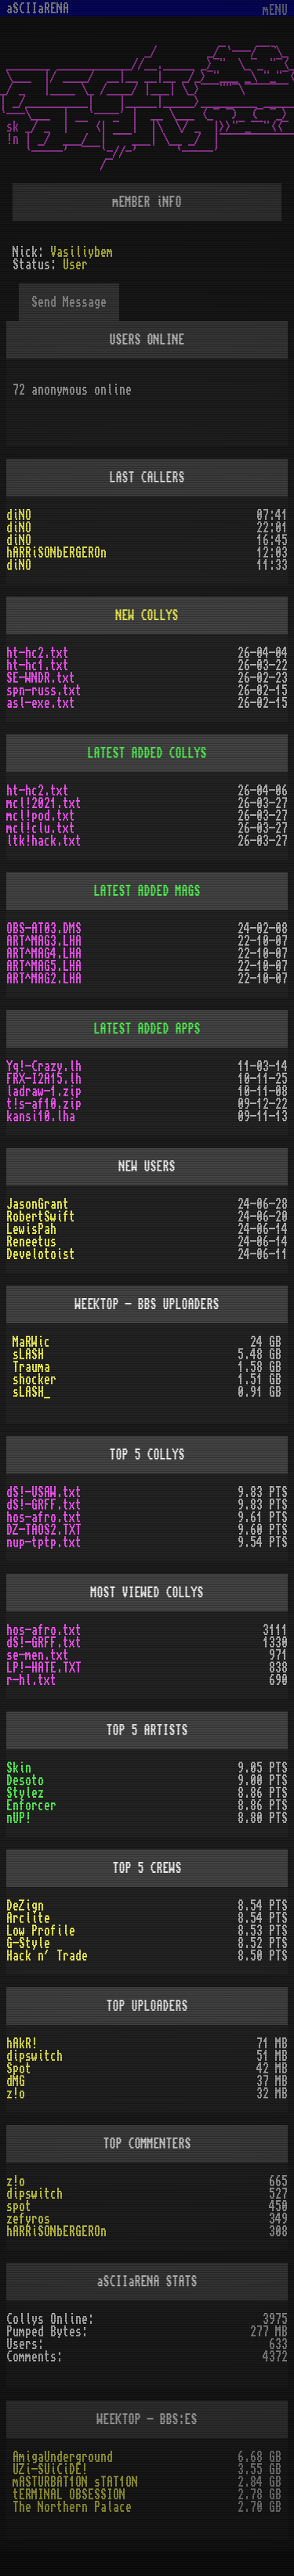 This screenshot has width=294, height=2576. Describe the element at coordinates (147, 1029) in the screenshot. I see `LATEST ADDED APPS` at that location.